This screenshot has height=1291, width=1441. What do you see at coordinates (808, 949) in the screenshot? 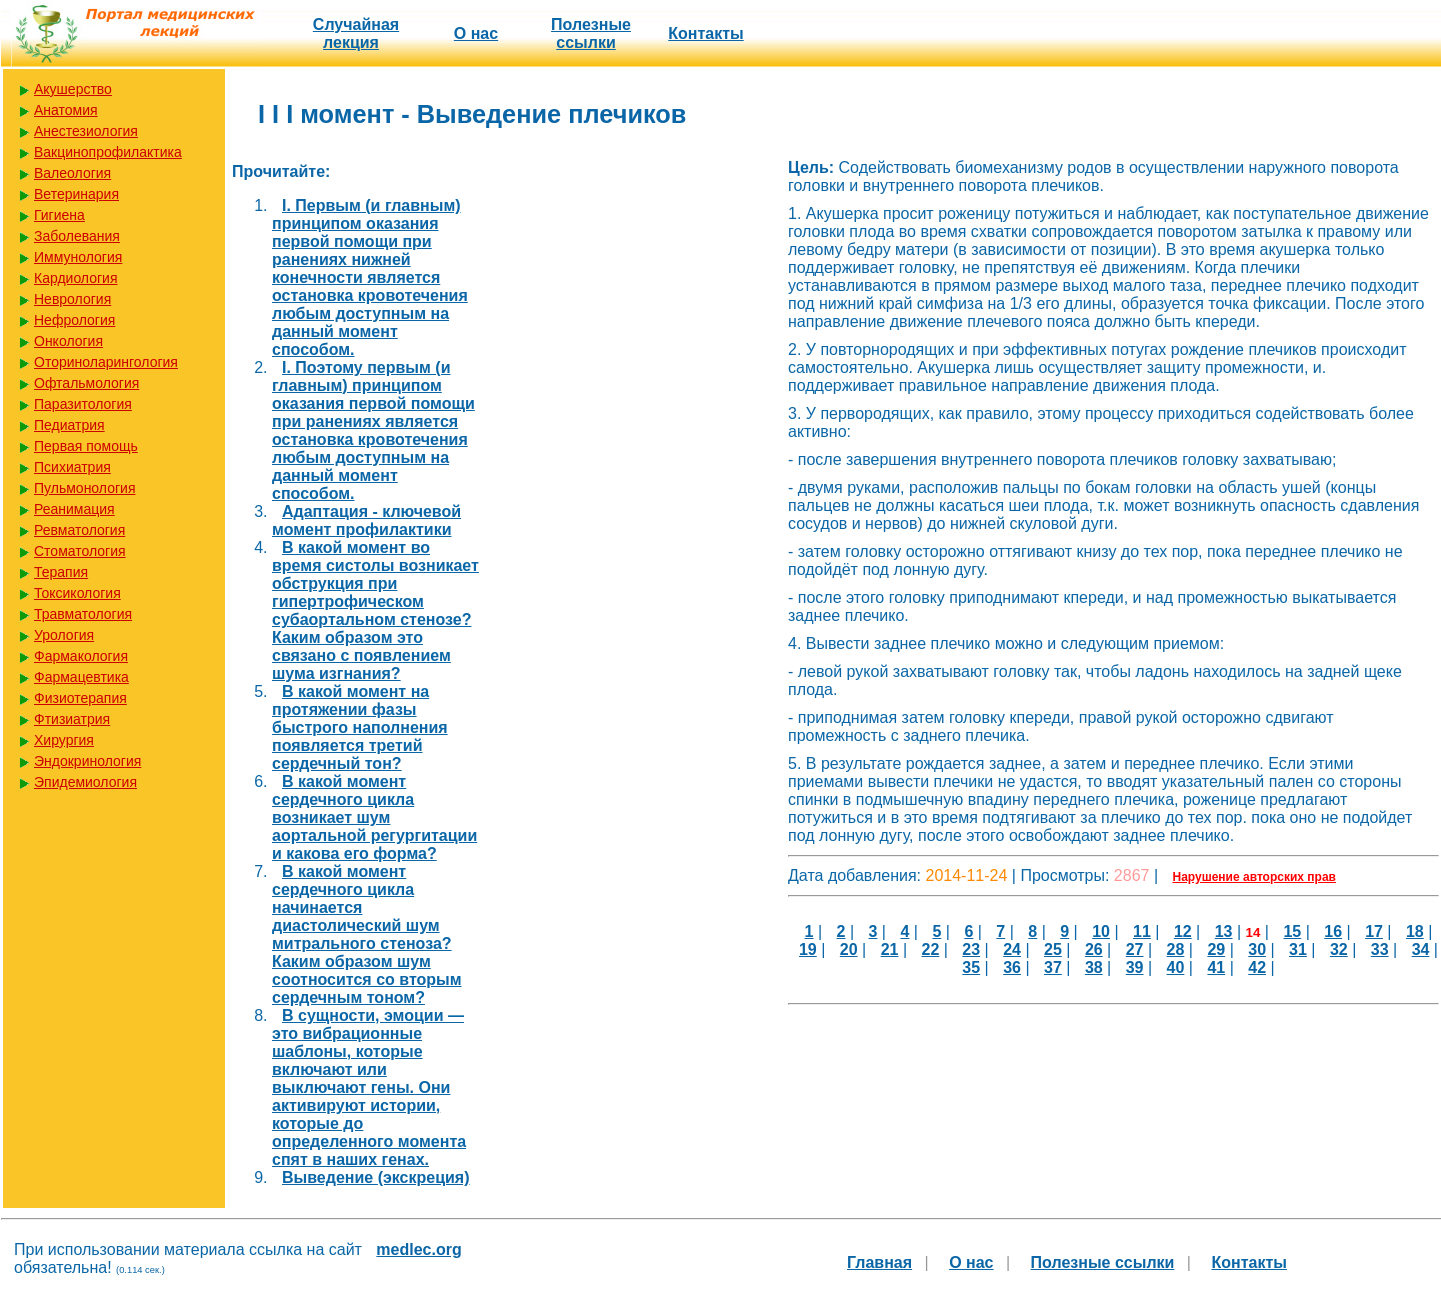
I see `19` at bounding box center [808, 949].